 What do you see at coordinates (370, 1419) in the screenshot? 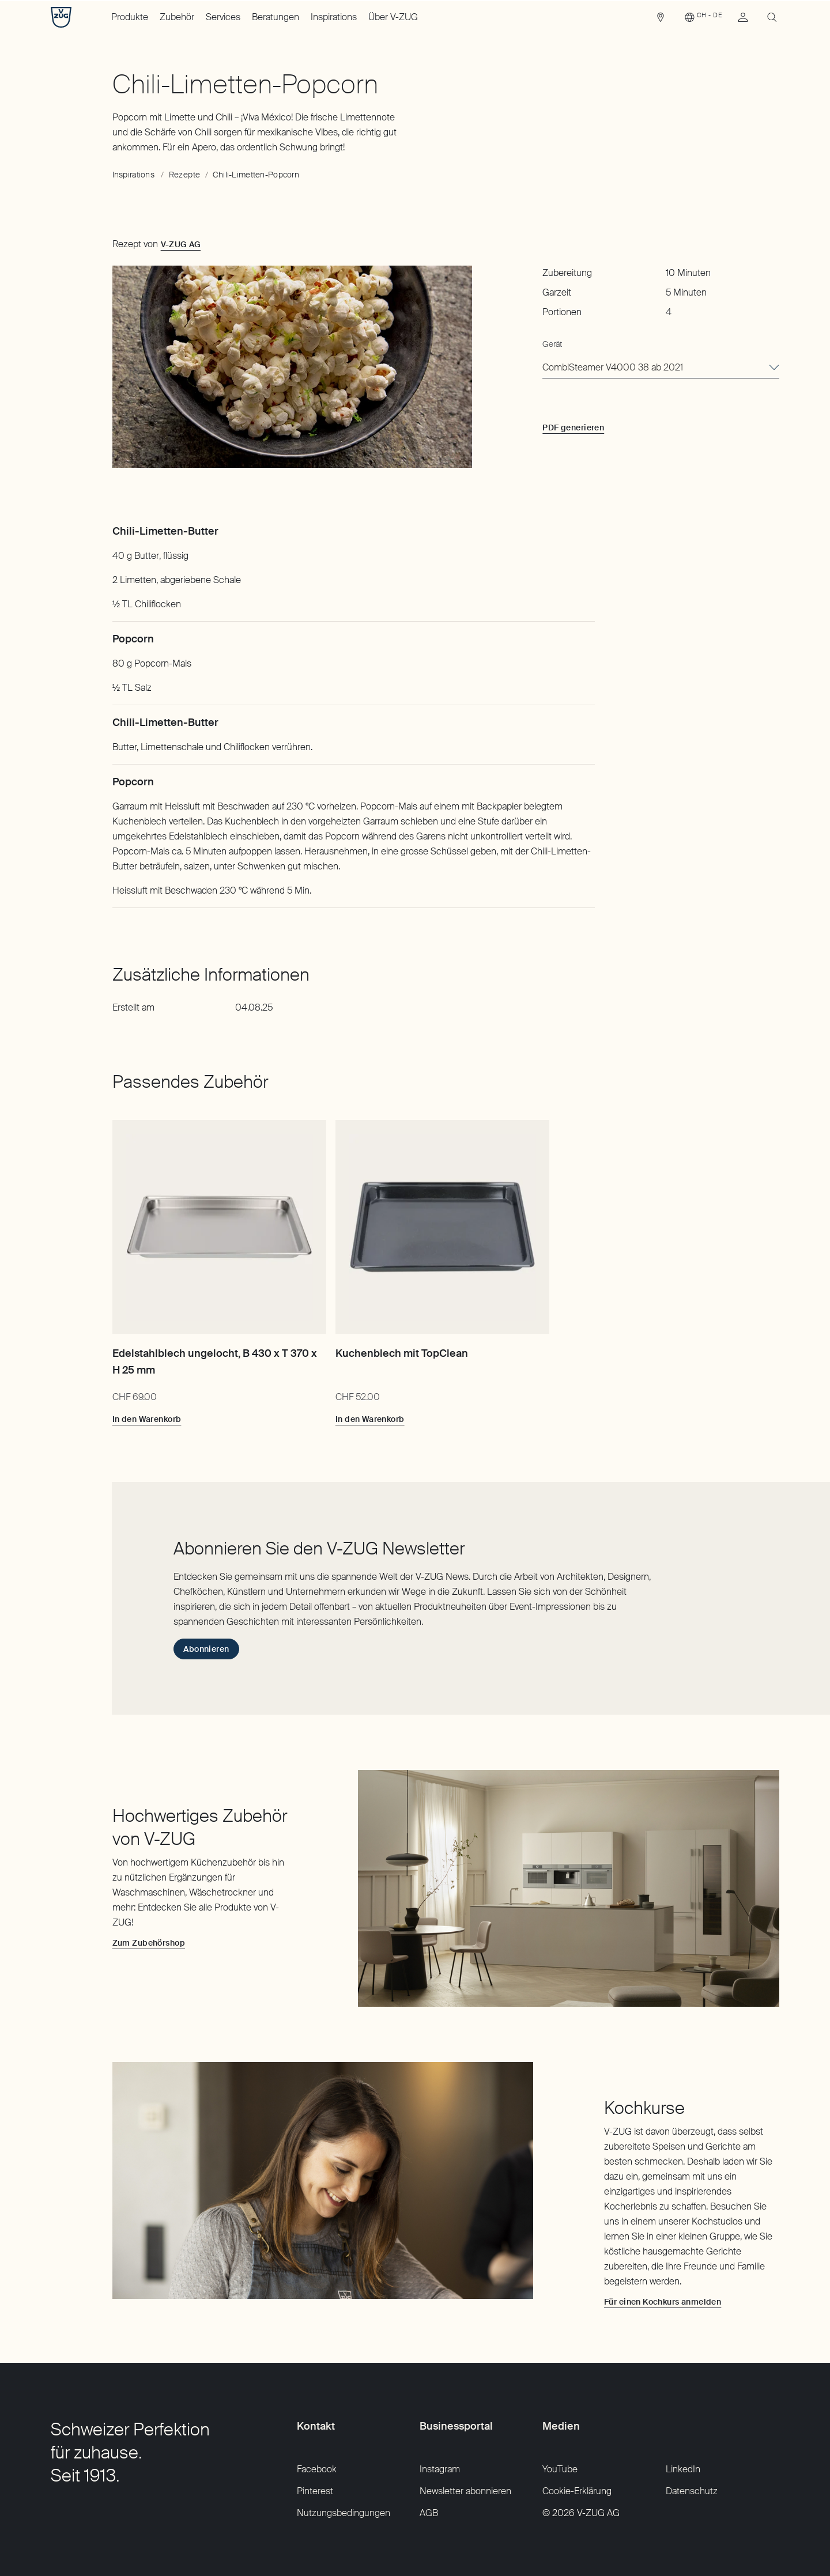
I see `[In den Warenkorb: Kuchenblech mit TopClean]` at bounding box center [370, 1419].